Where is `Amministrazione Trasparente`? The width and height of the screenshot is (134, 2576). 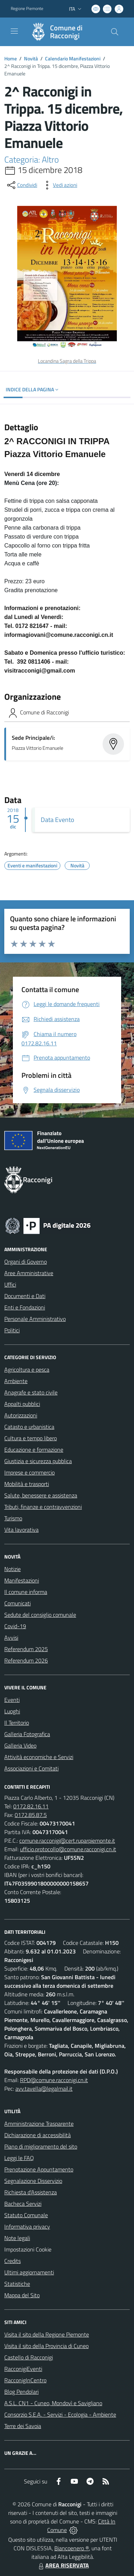 Amministrazione Trasparente is located at coordinates (39, 2123).